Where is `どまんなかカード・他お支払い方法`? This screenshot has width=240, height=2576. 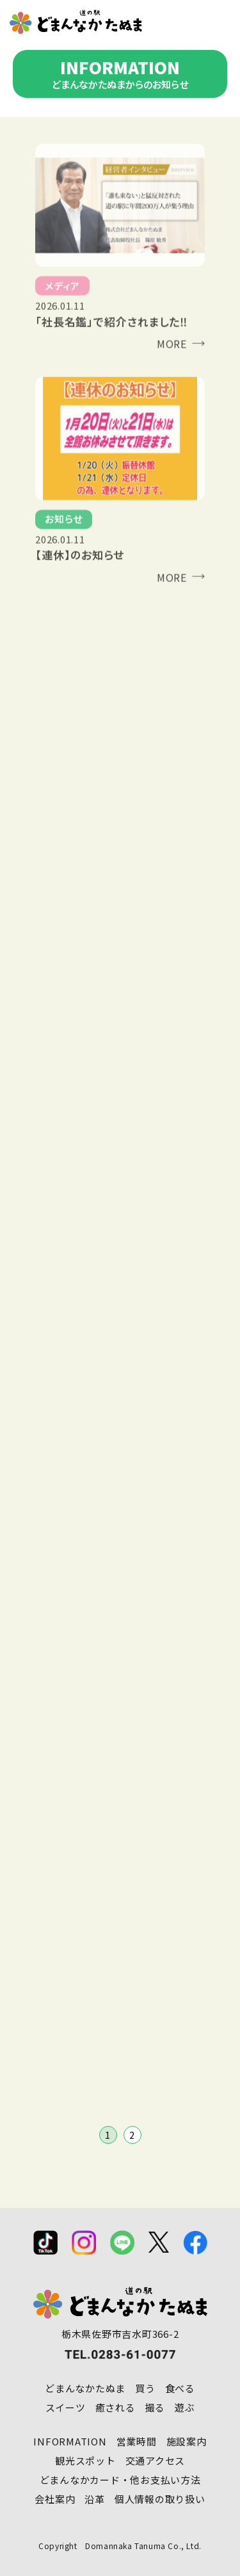 どまんなかカード・他お支払い方法 is located at coordinates (120, 2479).